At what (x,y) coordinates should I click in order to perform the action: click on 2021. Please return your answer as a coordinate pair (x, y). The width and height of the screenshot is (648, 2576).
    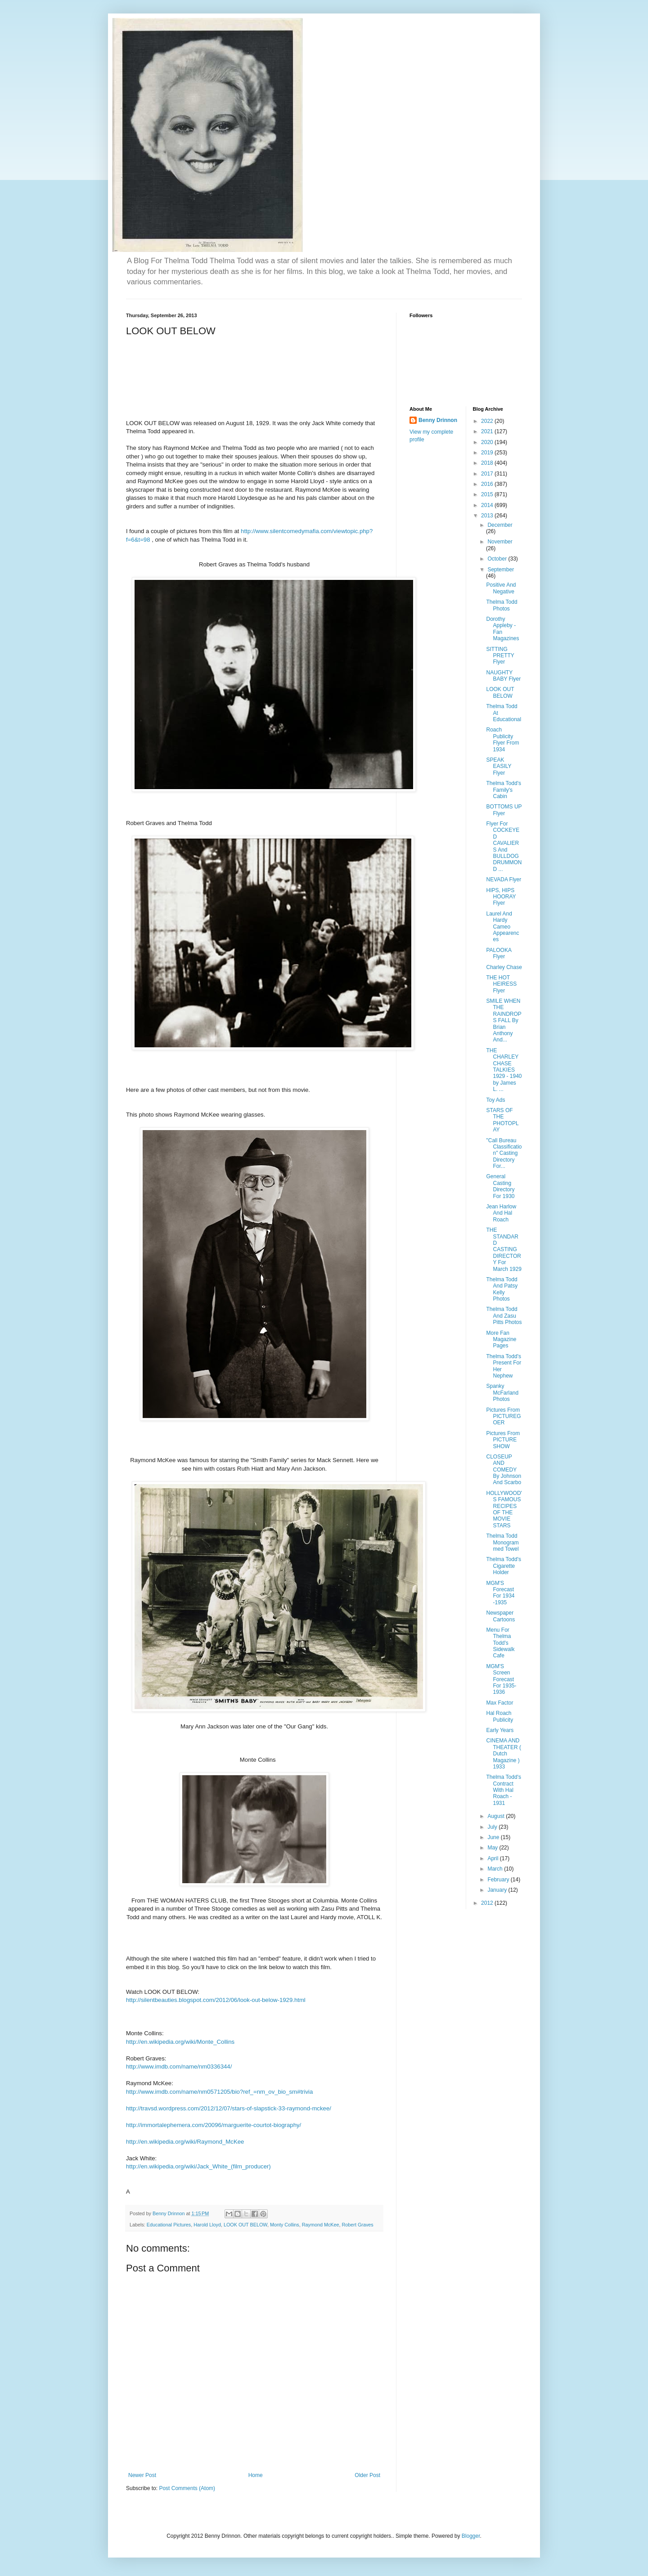
    Looking at the image, I should click on (488, 431).